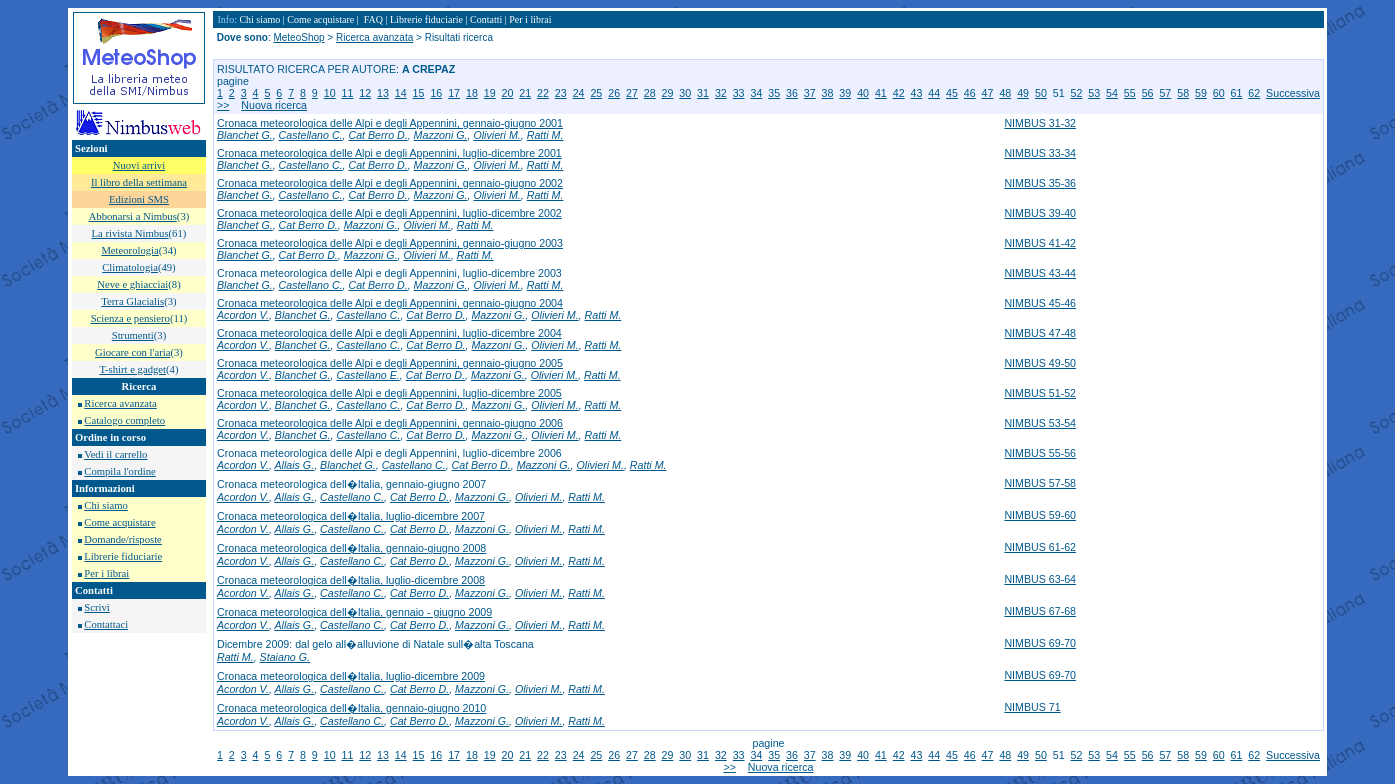  What do you see at coordinates (436, 93) in the screenshot?
I see `16` at bounding box center [436, 93].